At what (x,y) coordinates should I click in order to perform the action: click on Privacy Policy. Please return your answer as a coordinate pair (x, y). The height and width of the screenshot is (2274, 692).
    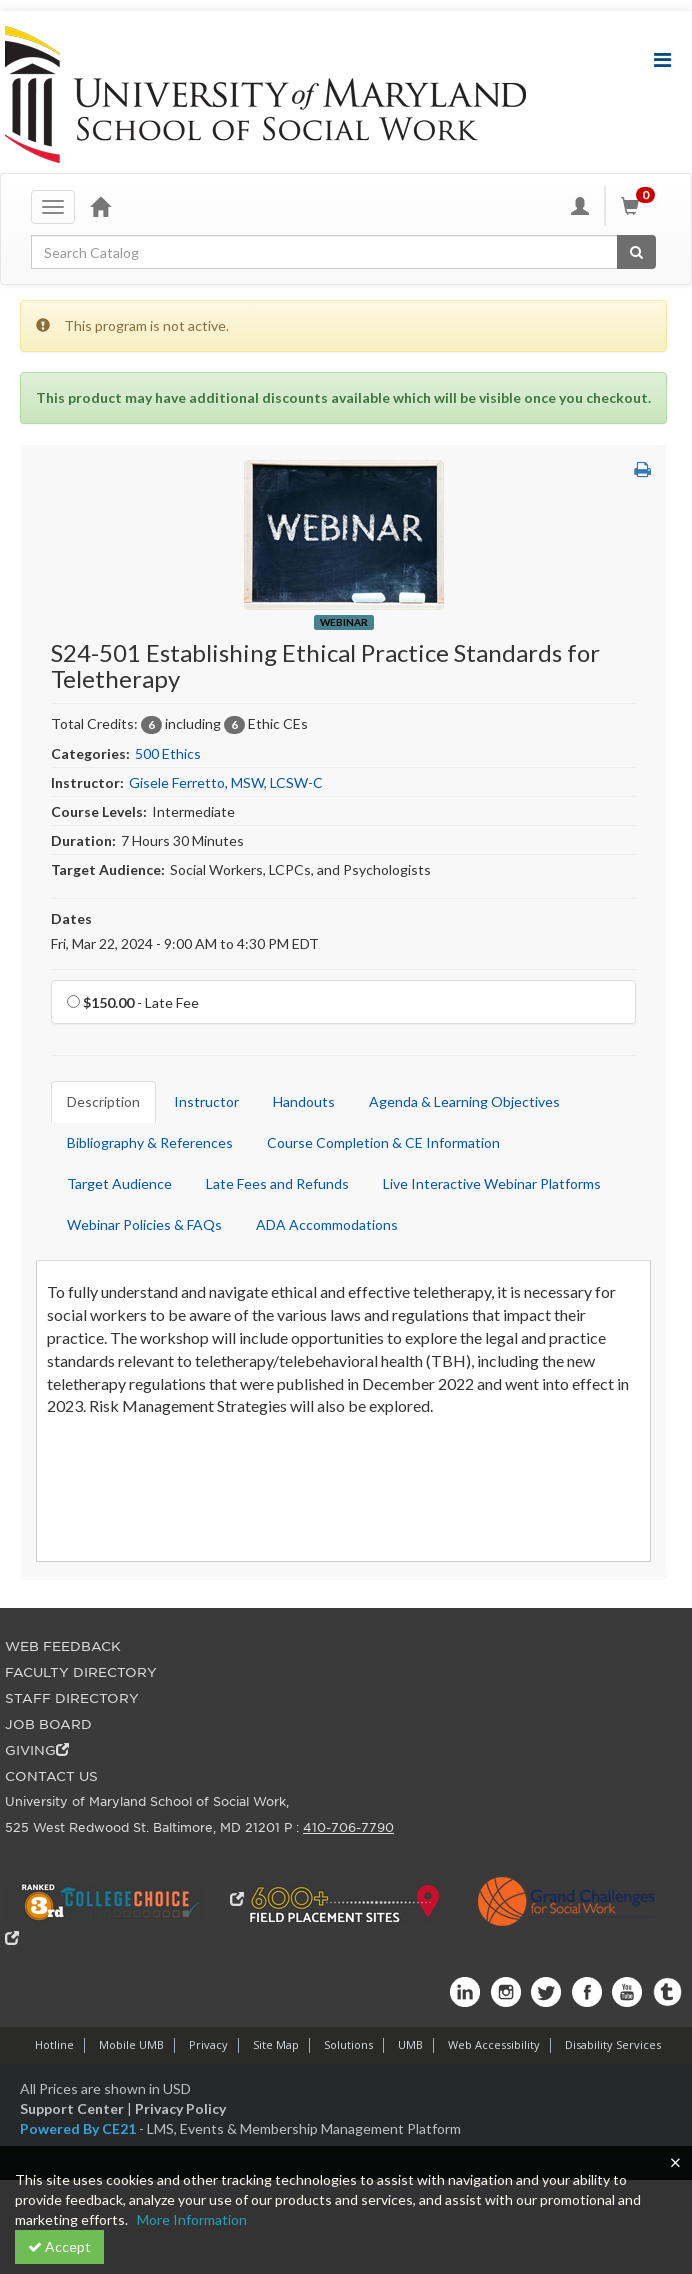
    Looking at the image, I should click on (180, 2108).